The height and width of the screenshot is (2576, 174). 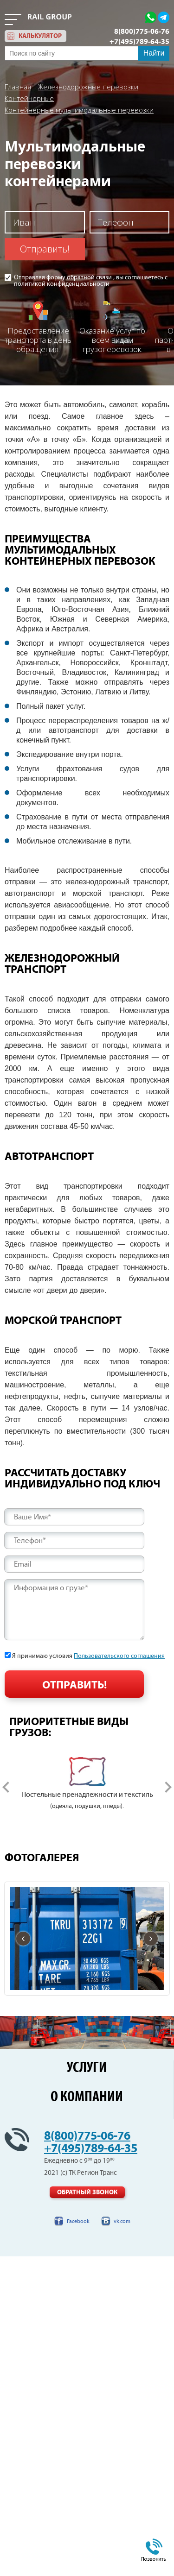 I want to click on [option], so click(x=87, y=1784).